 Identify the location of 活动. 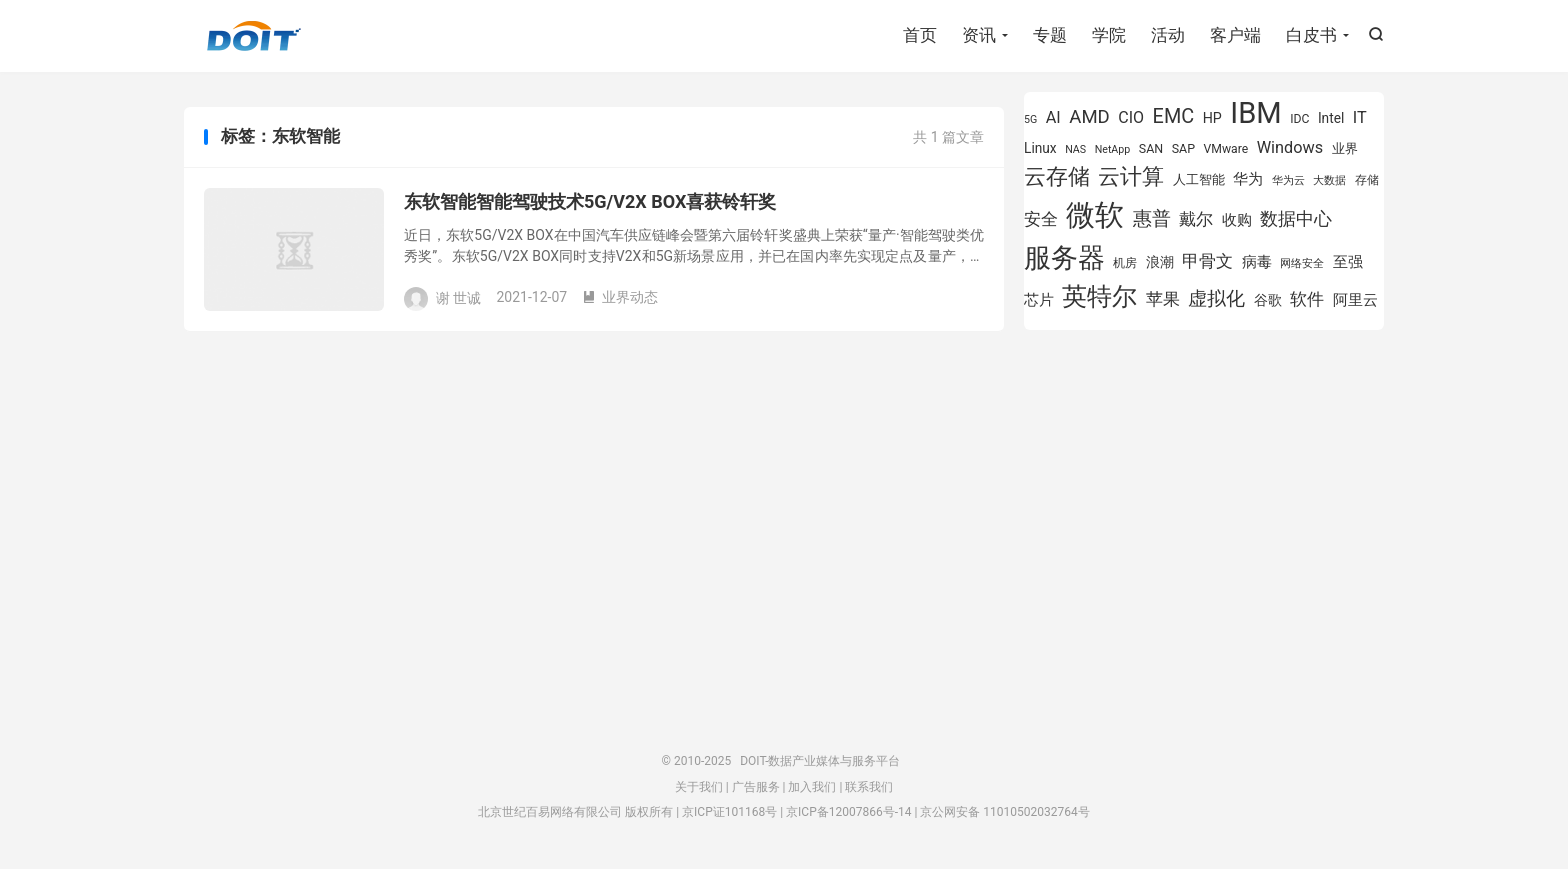
(1168, 35).